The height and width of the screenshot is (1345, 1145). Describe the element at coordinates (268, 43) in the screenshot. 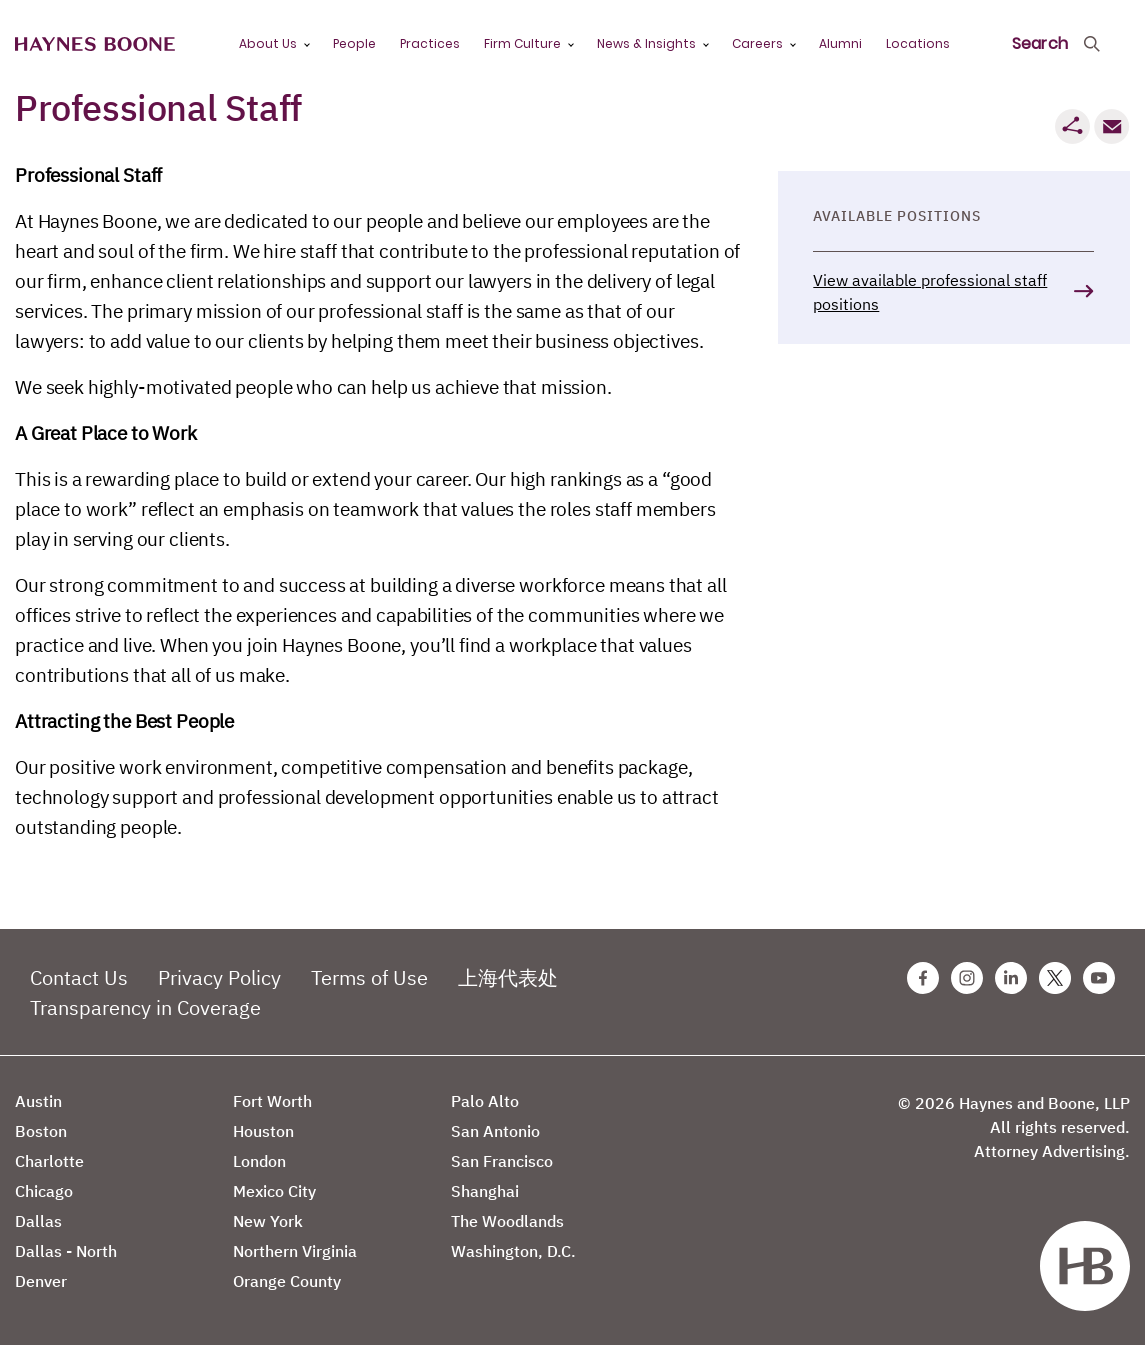

I see `About Us` at that location.